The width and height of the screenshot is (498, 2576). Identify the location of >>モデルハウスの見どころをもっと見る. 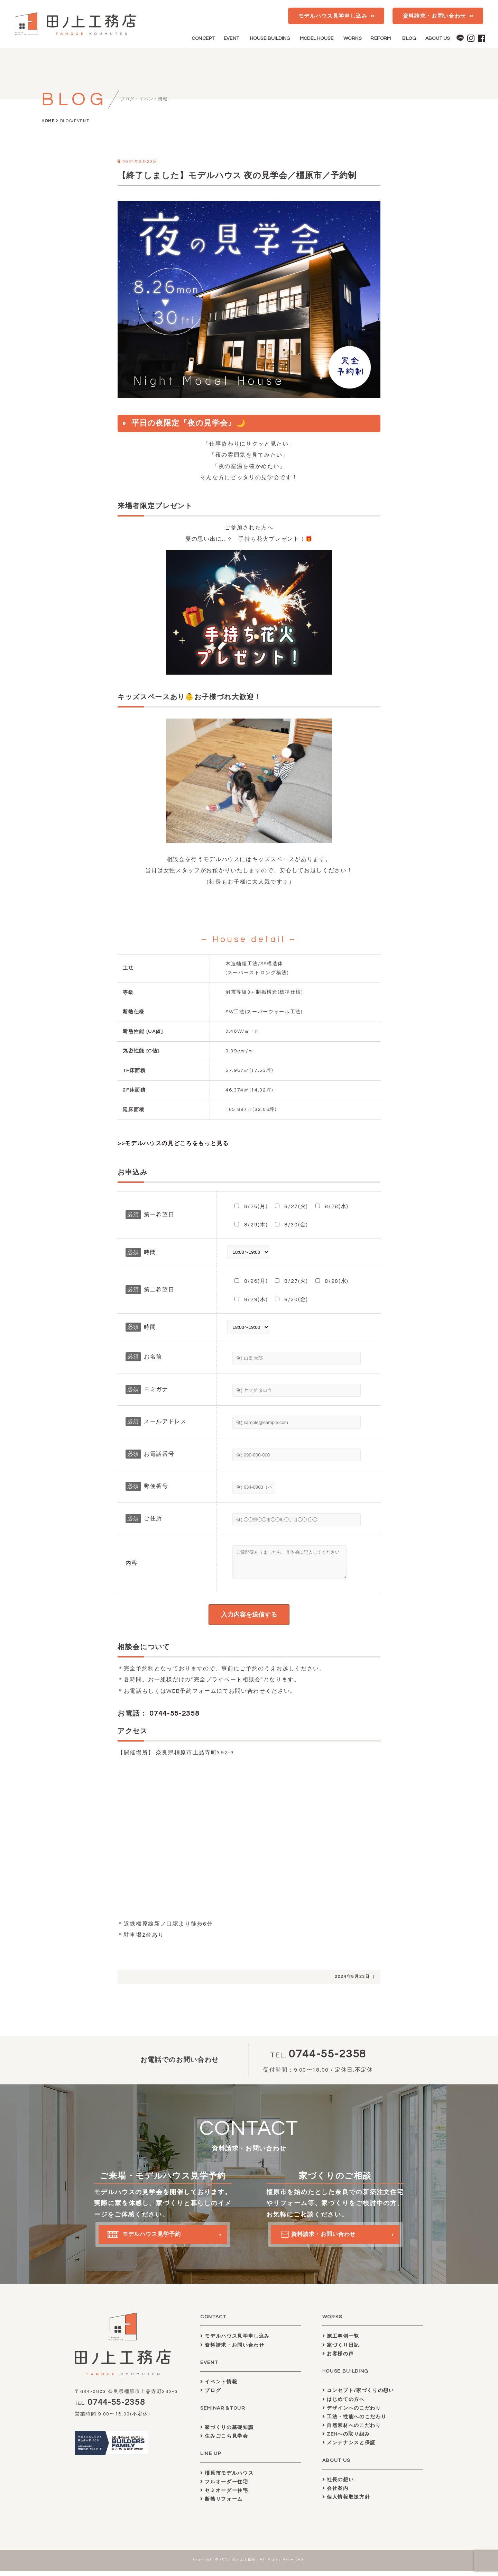
(173, 1143).